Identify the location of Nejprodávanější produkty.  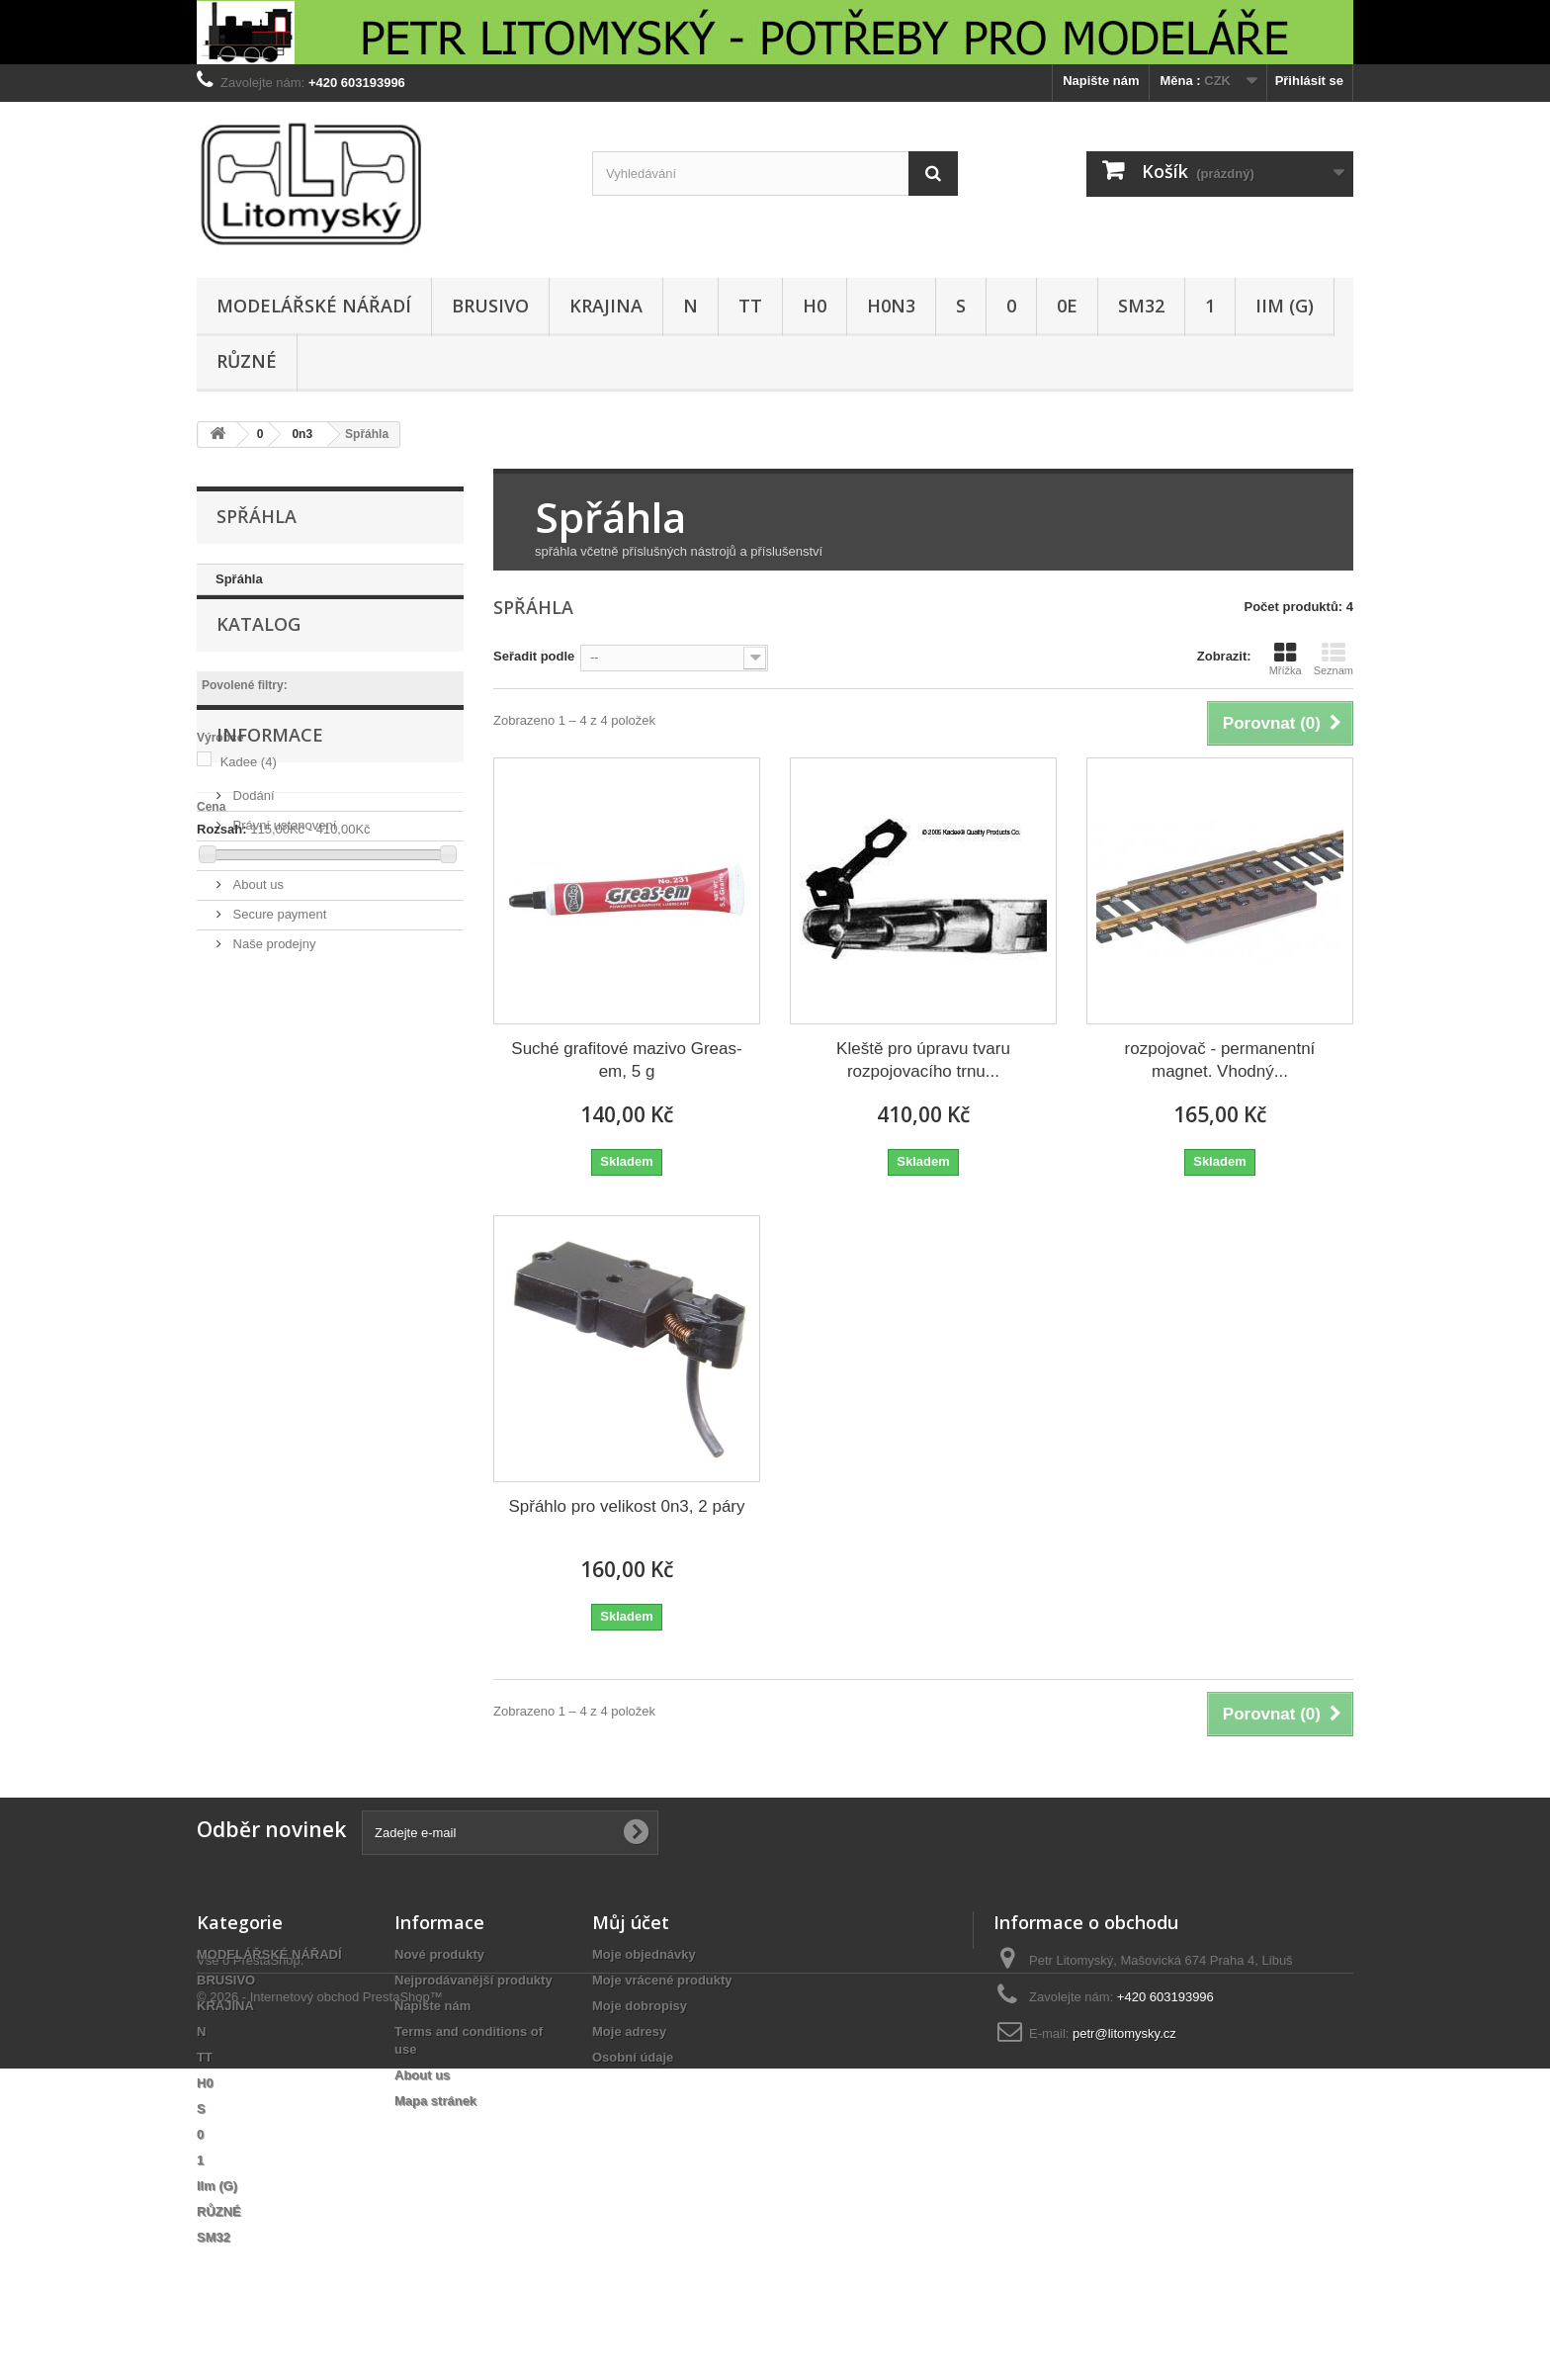
(473, 1980).